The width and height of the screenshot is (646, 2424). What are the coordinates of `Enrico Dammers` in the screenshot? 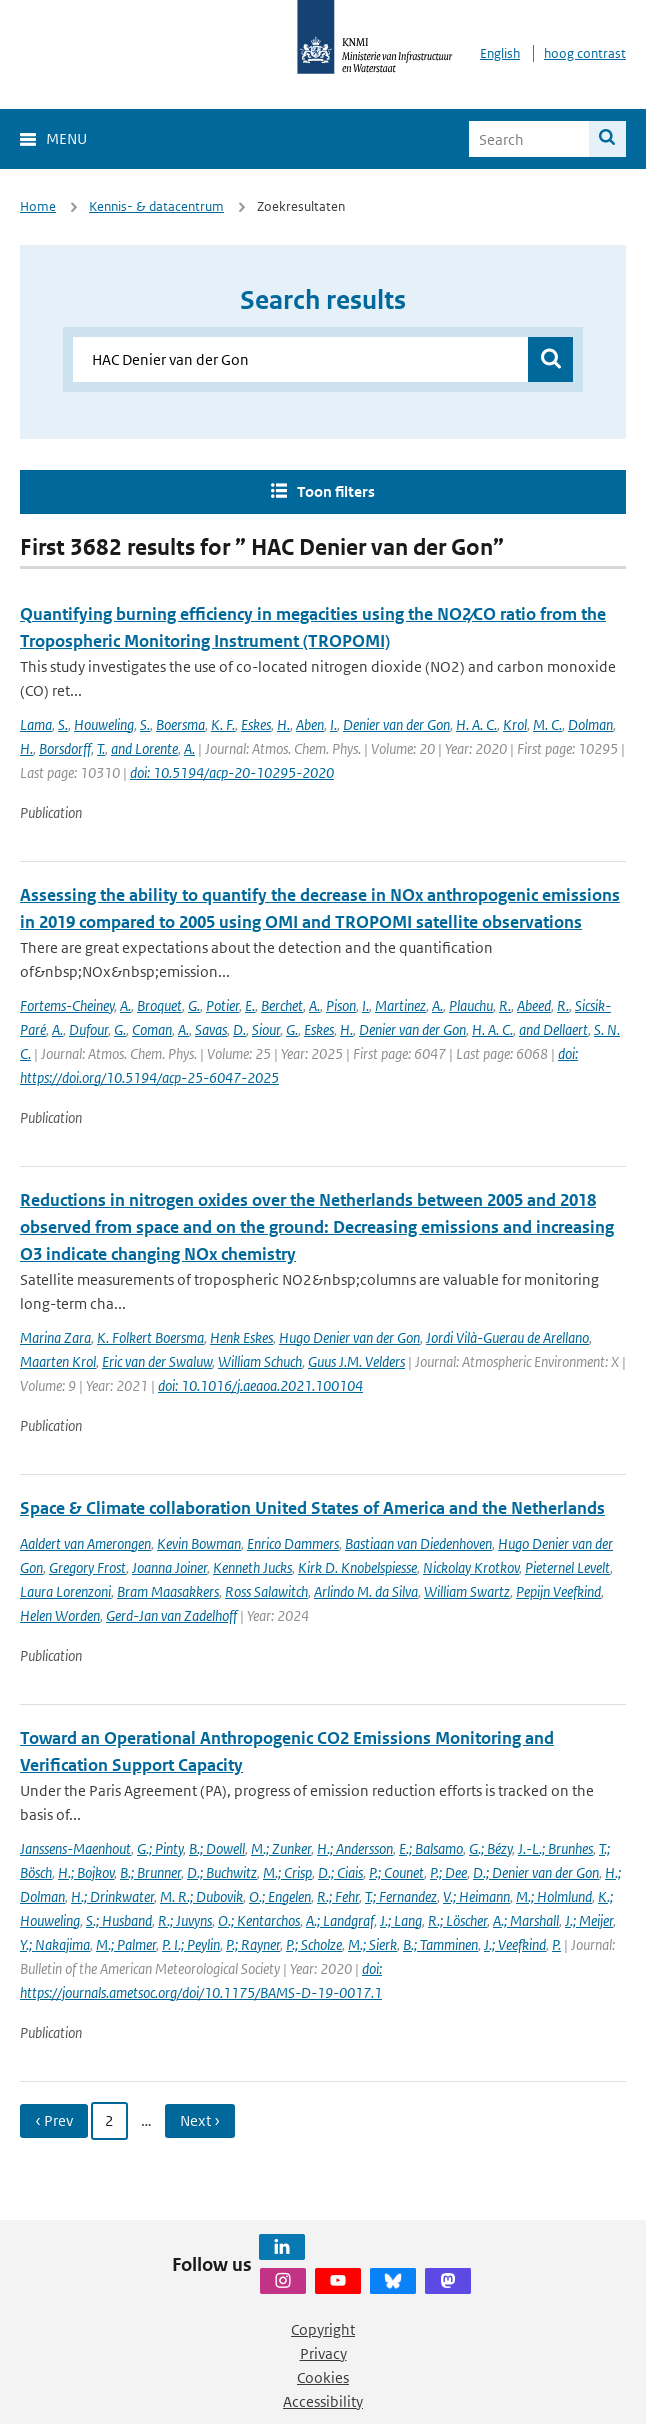 It's located at (293, 1543).